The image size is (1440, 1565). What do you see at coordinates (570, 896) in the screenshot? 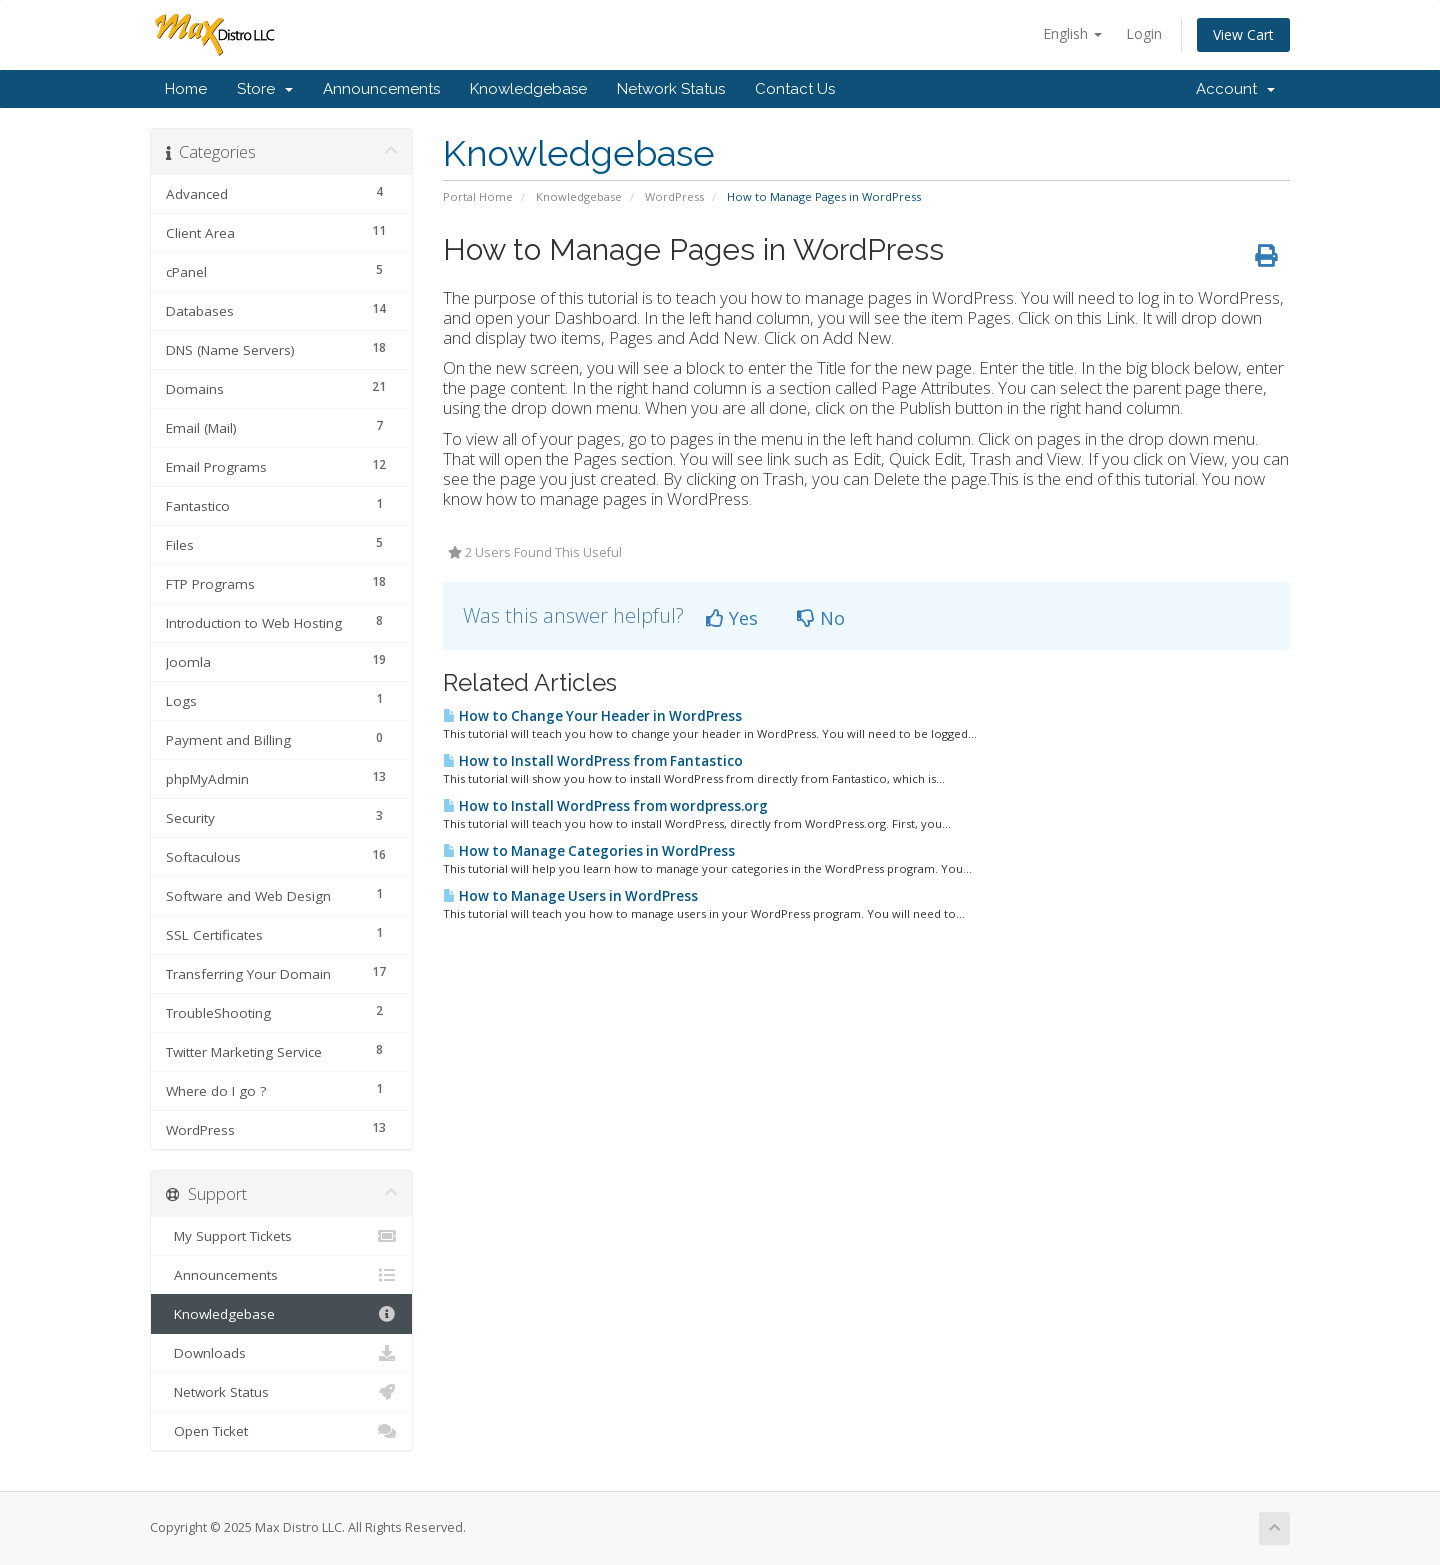
I see `How to Manage Users in WordPress` at bounding box center [570, 896].